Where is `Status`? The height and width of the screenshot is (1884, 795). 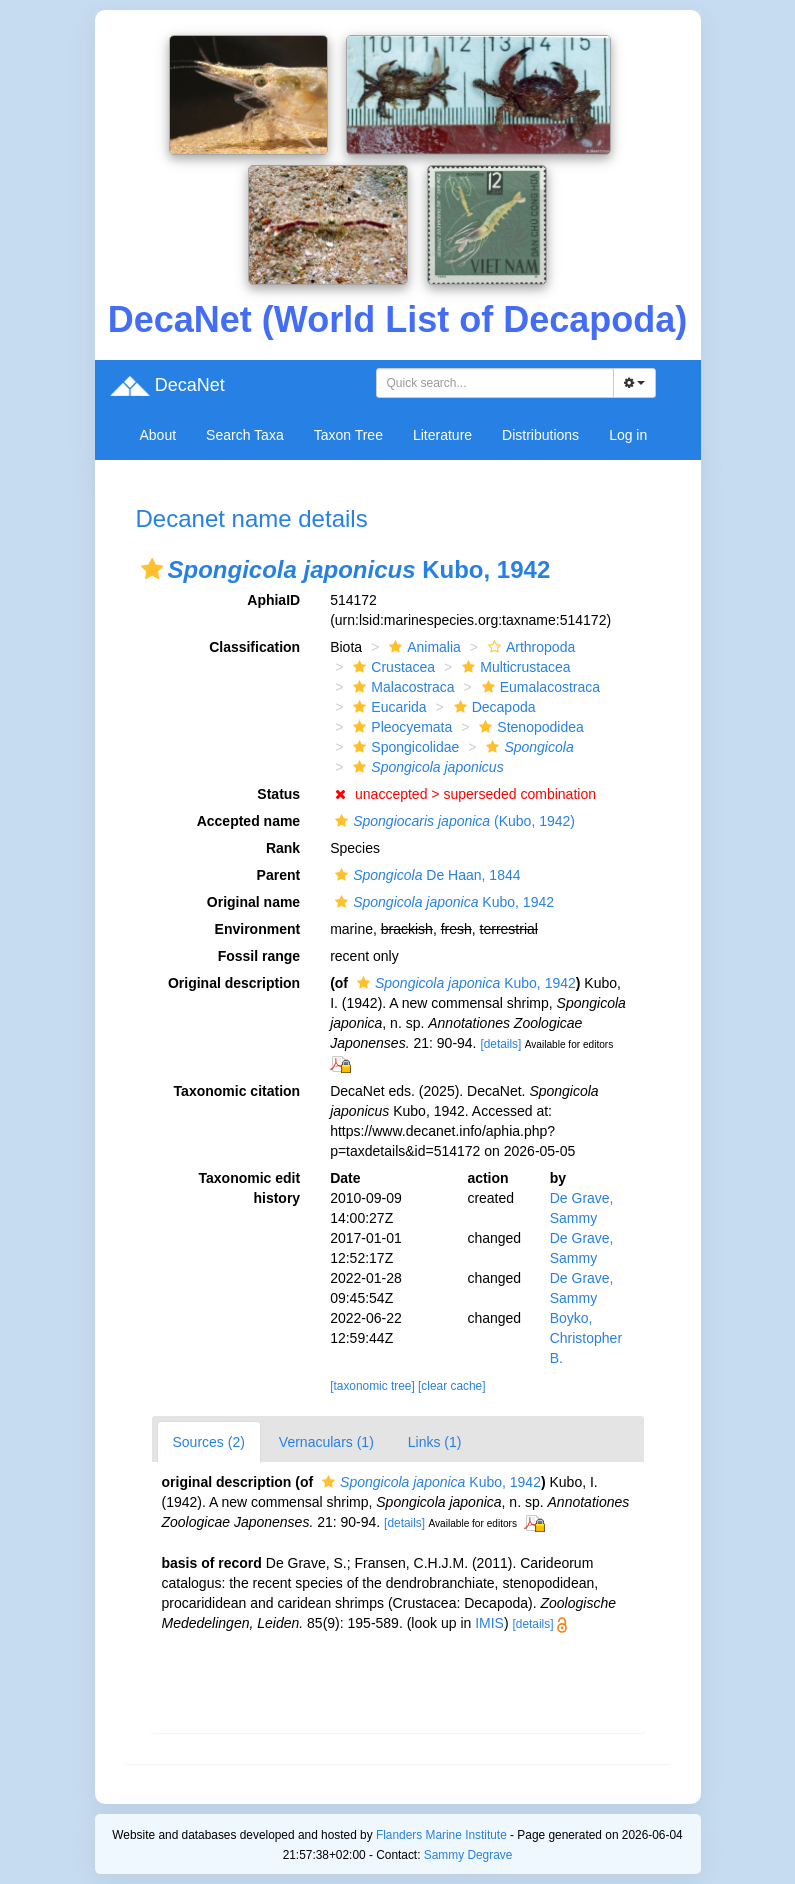 Status is located at coordinates (278, 794).